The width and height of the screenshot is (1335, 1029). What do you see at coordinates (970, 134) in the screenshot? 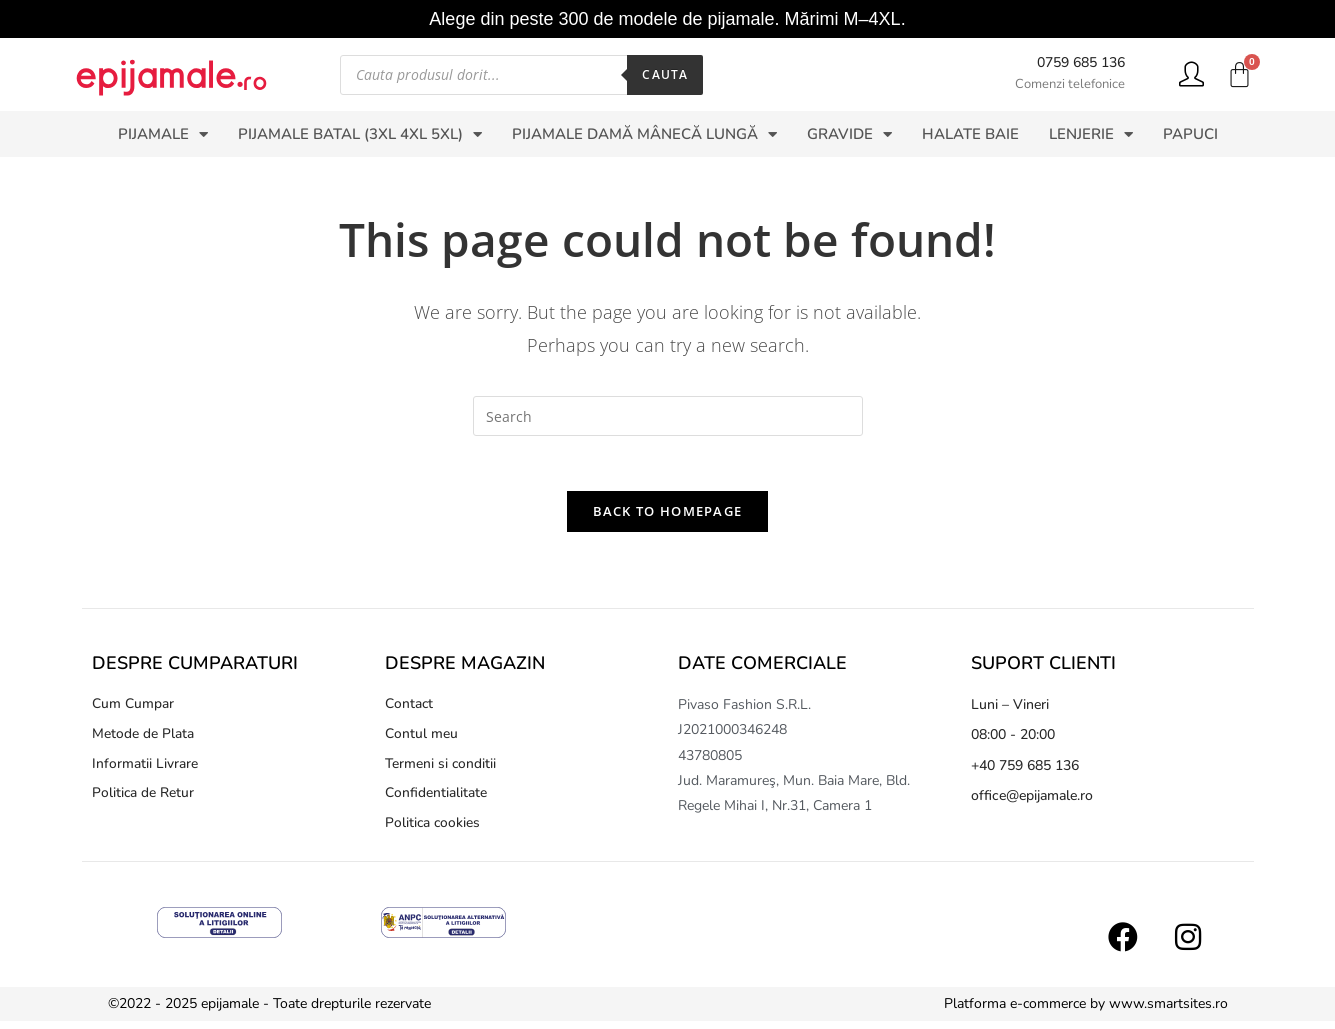
I see `HALATE BAIE` at bounding box center [970, 134].